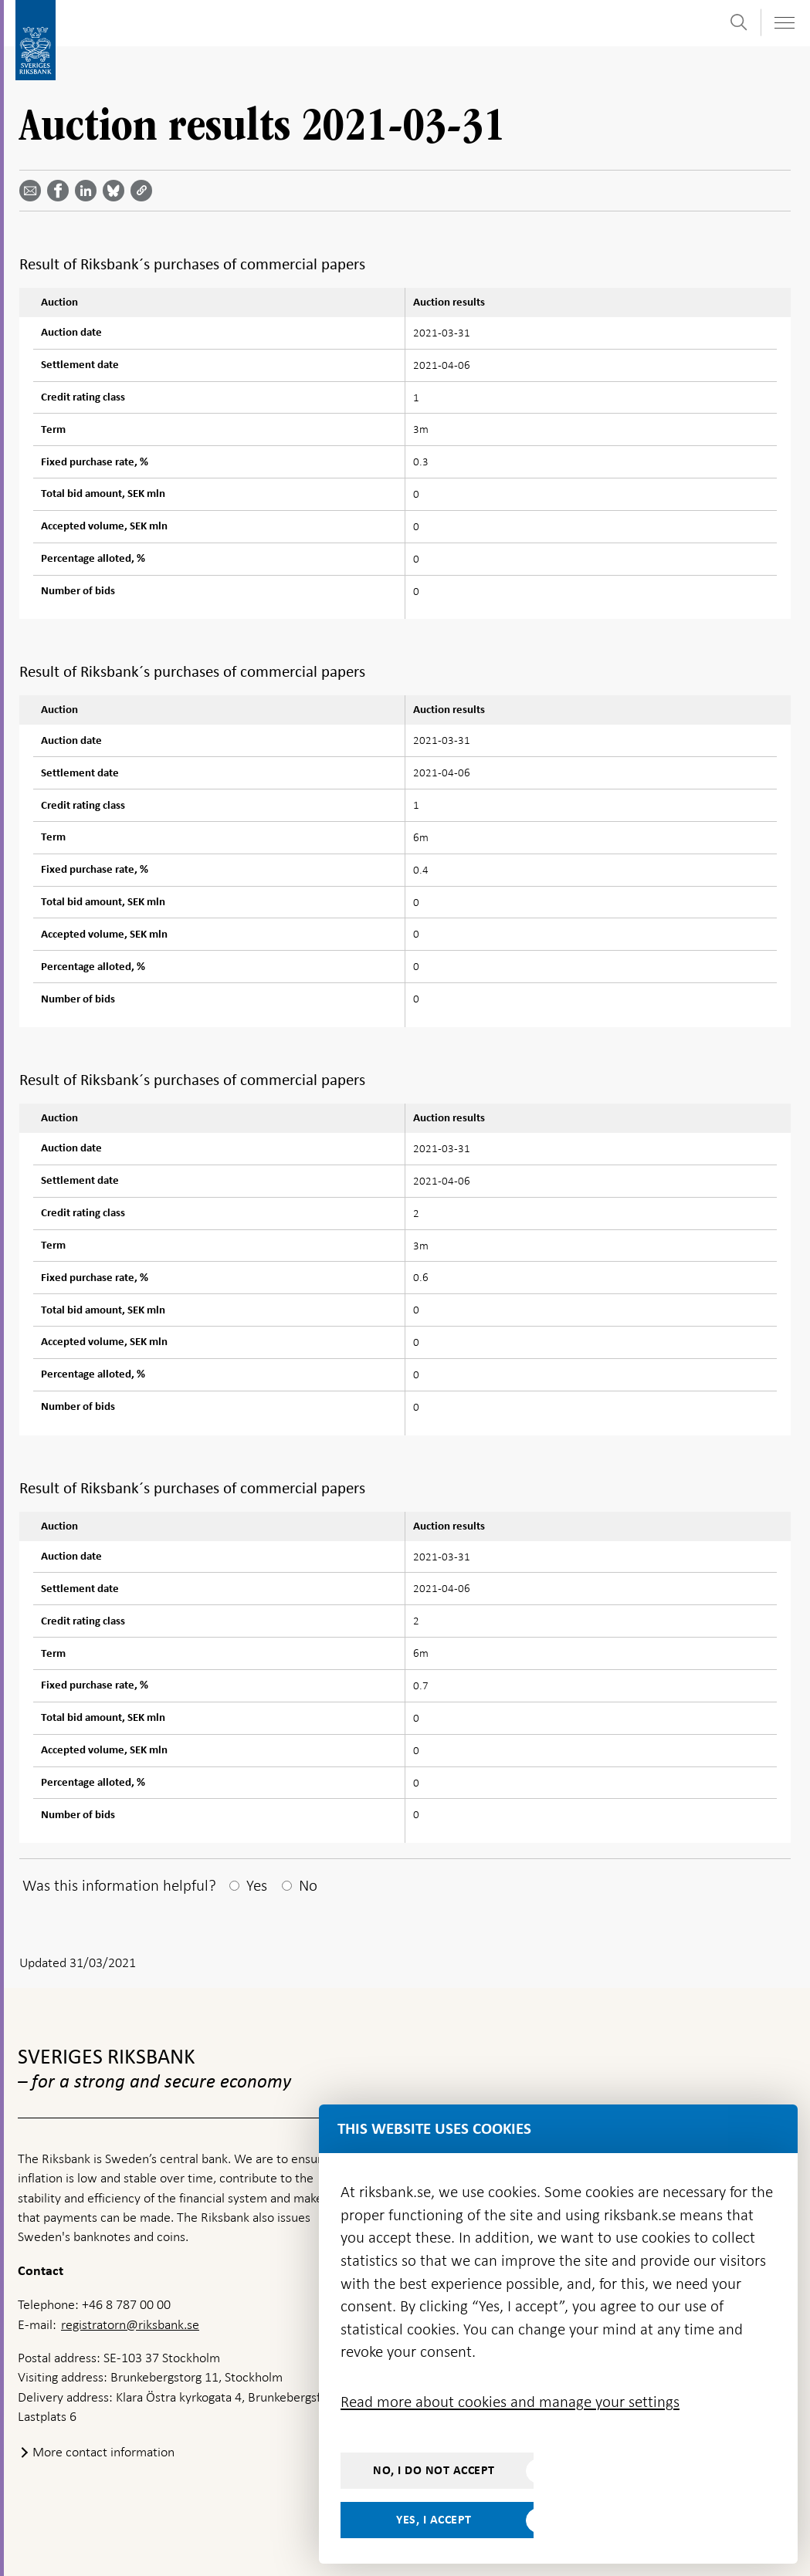  Describe the element at coordinates (434, 2519) in the screenshot. I see `Yes, I accept` at that location.